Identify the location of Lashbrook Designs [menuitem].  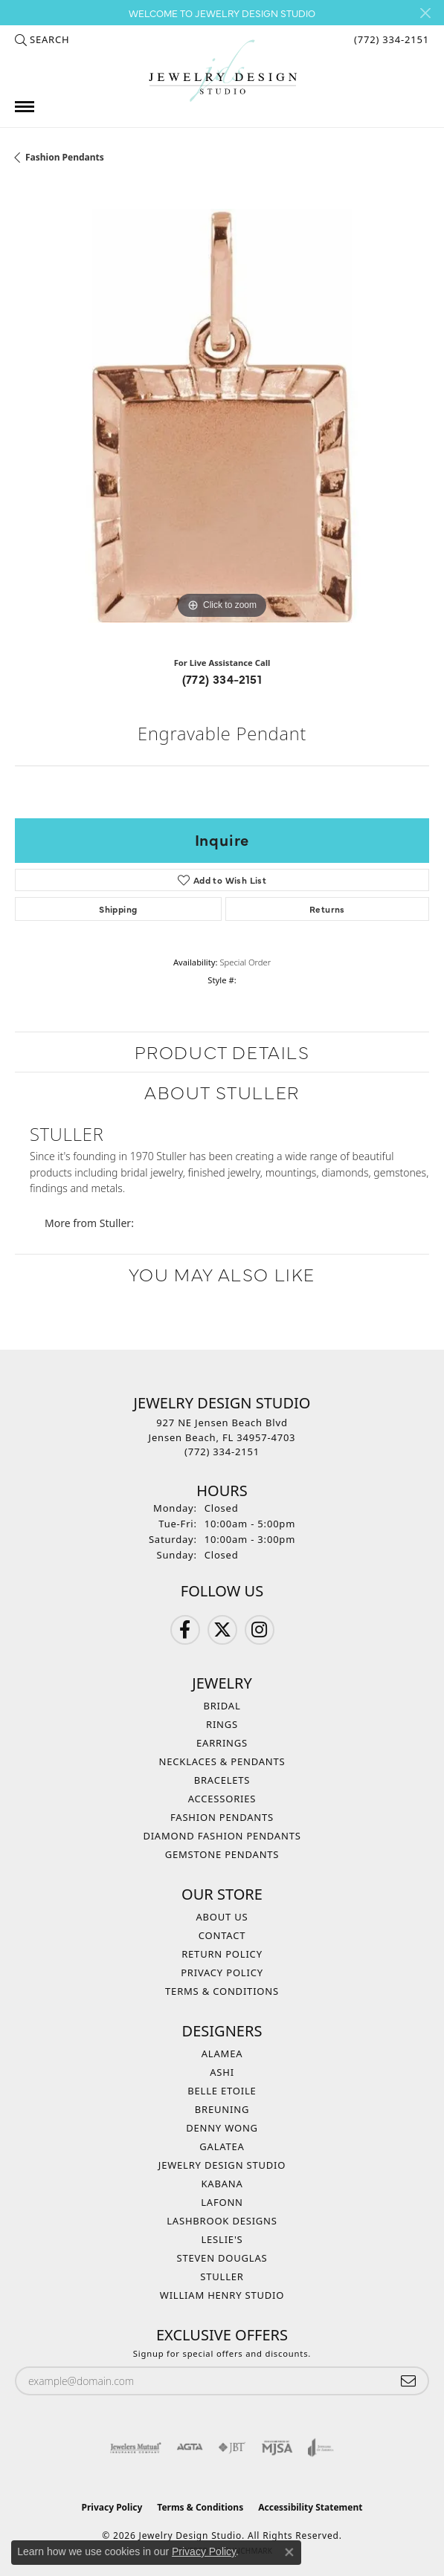
(222, 2220).